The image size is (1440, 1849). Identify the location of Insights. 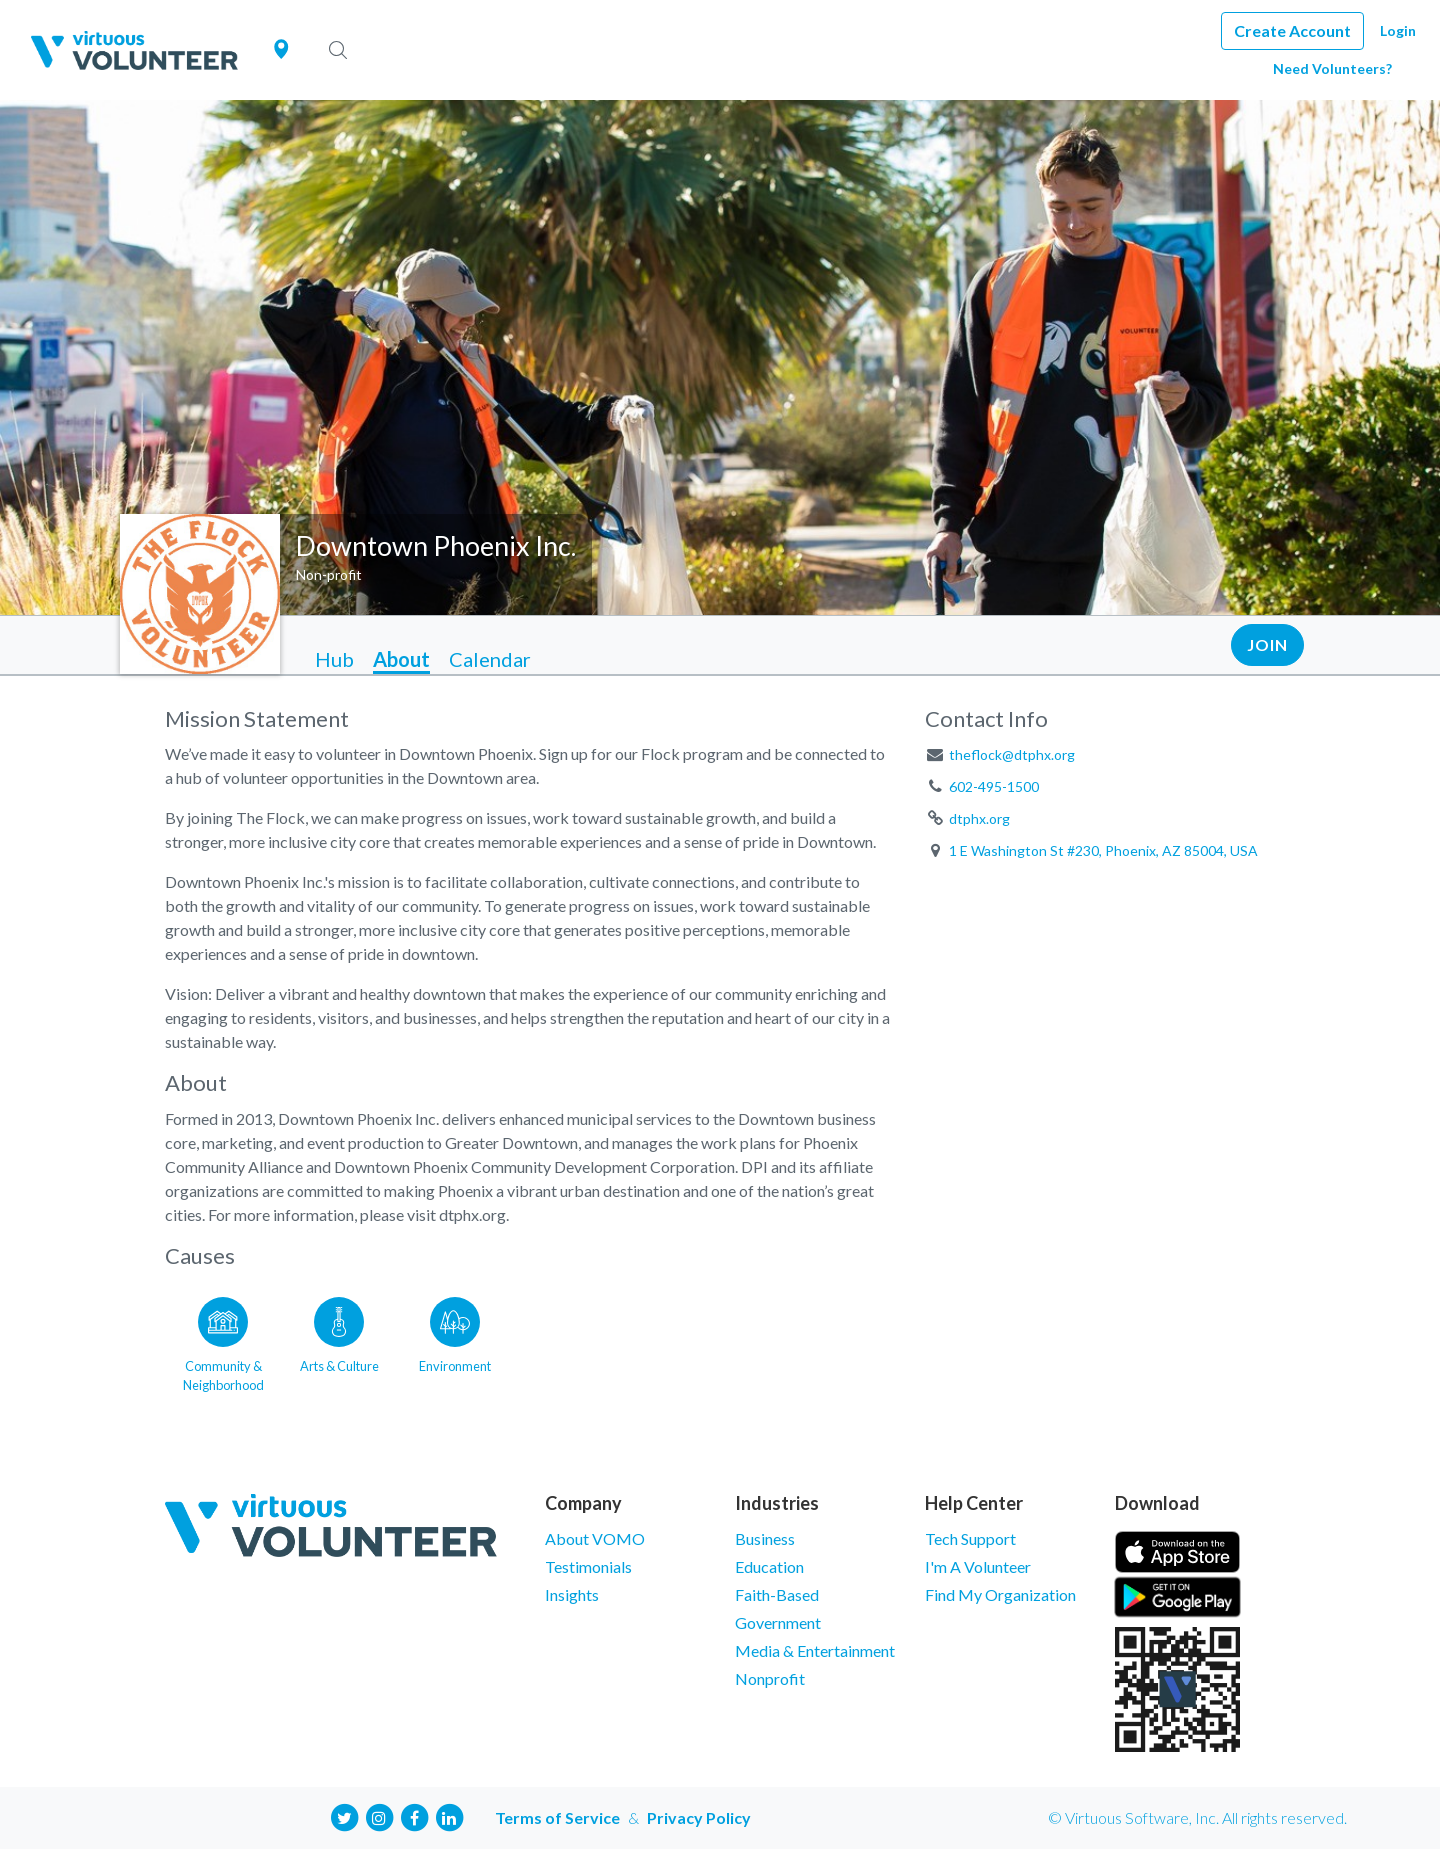
(572, 1594).